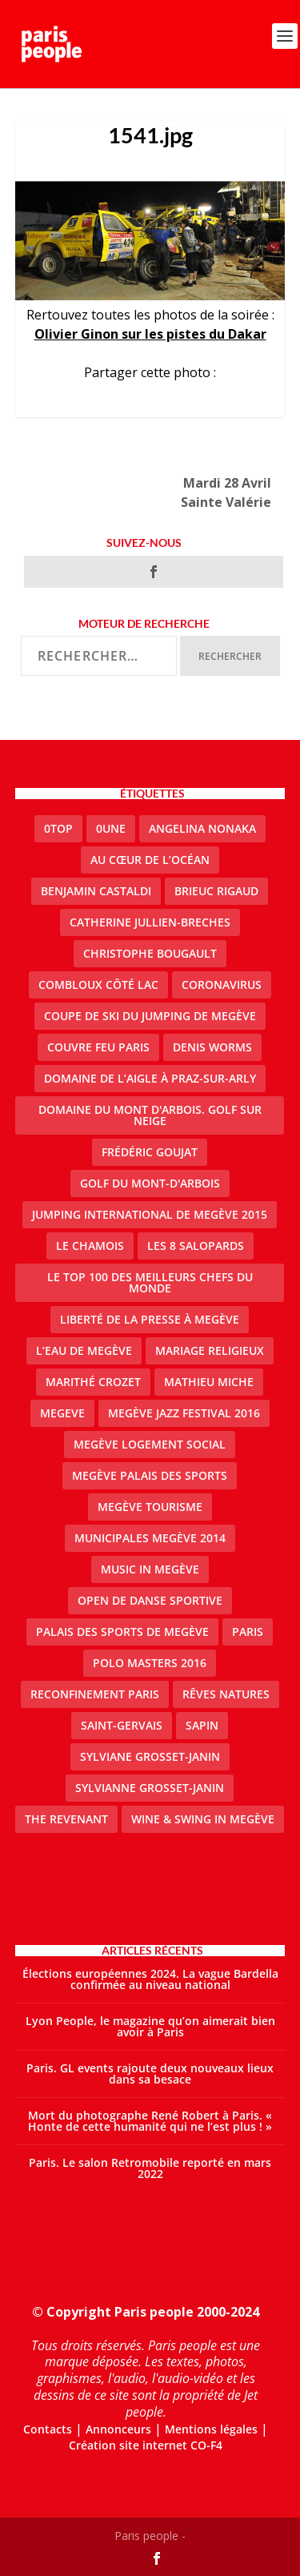 The height and width of the screenshot is (2576, 300). Describe the element at coordinates (150, 1183) in the screenshot. I see `Golf du Mont-d'Arbois [Golf du Mont-d'Arbois (2 éléments)]` at that location.